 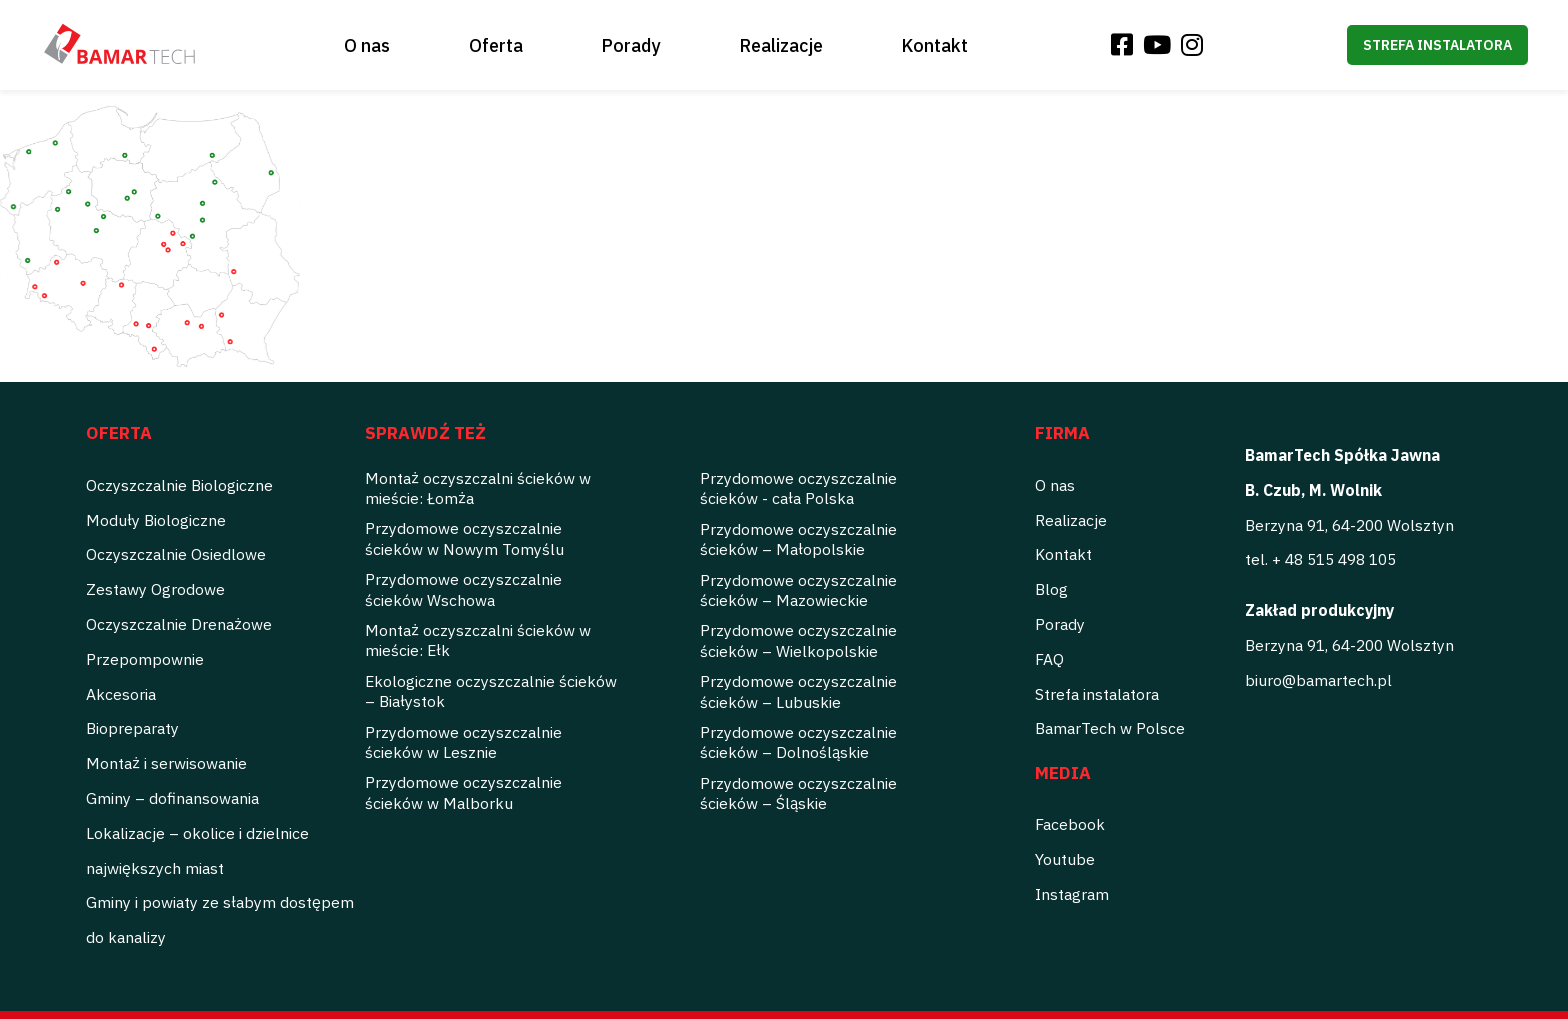 I want to click on Porady, so click(x=630, y=45).